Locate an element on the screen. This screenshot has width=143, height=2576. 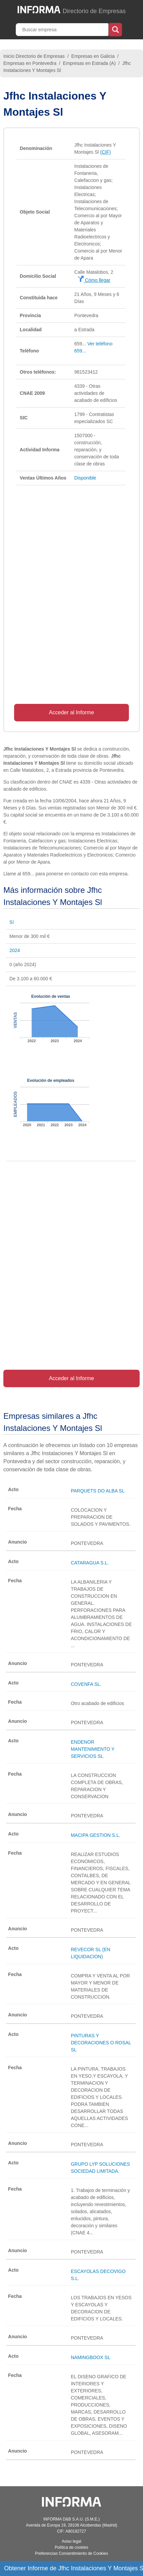
ENDENOR MANTENIMIENTO Y SERVICIOS SL is located at coordinates (92, 1749).